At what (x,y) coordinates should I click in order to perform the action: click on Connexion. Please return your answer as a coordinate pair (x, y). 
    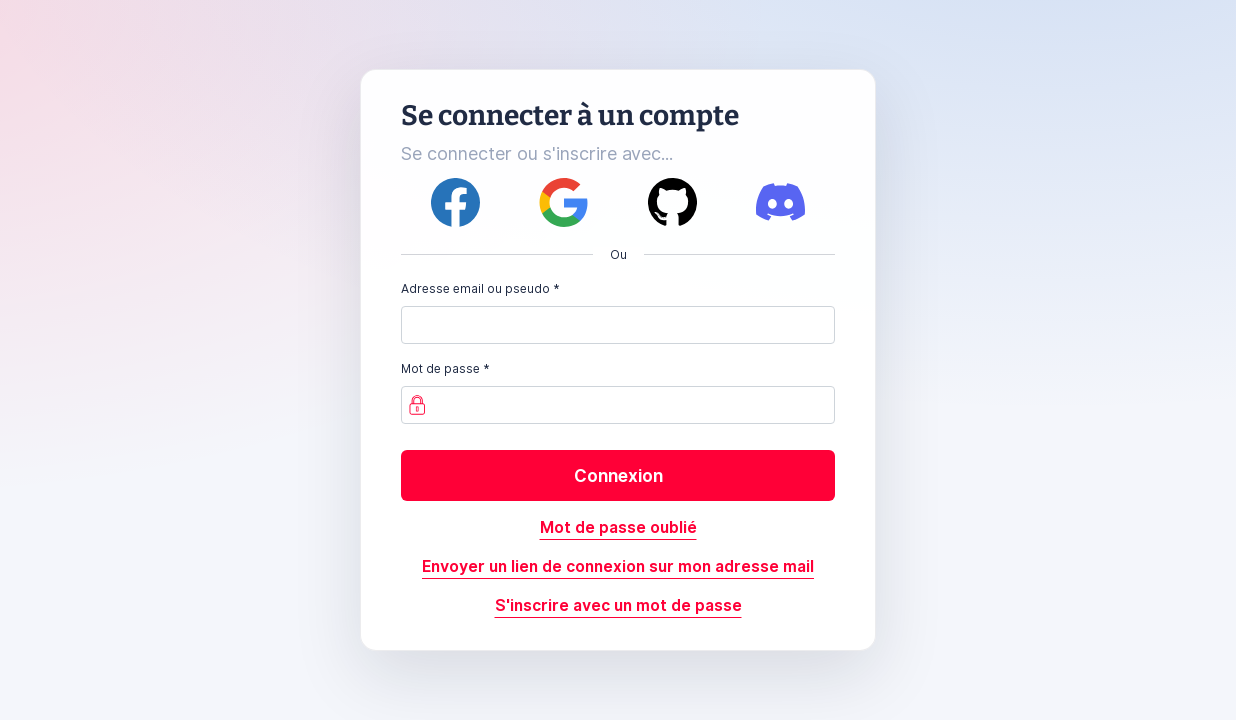
    Looking at the image, I should click on (618, 475).